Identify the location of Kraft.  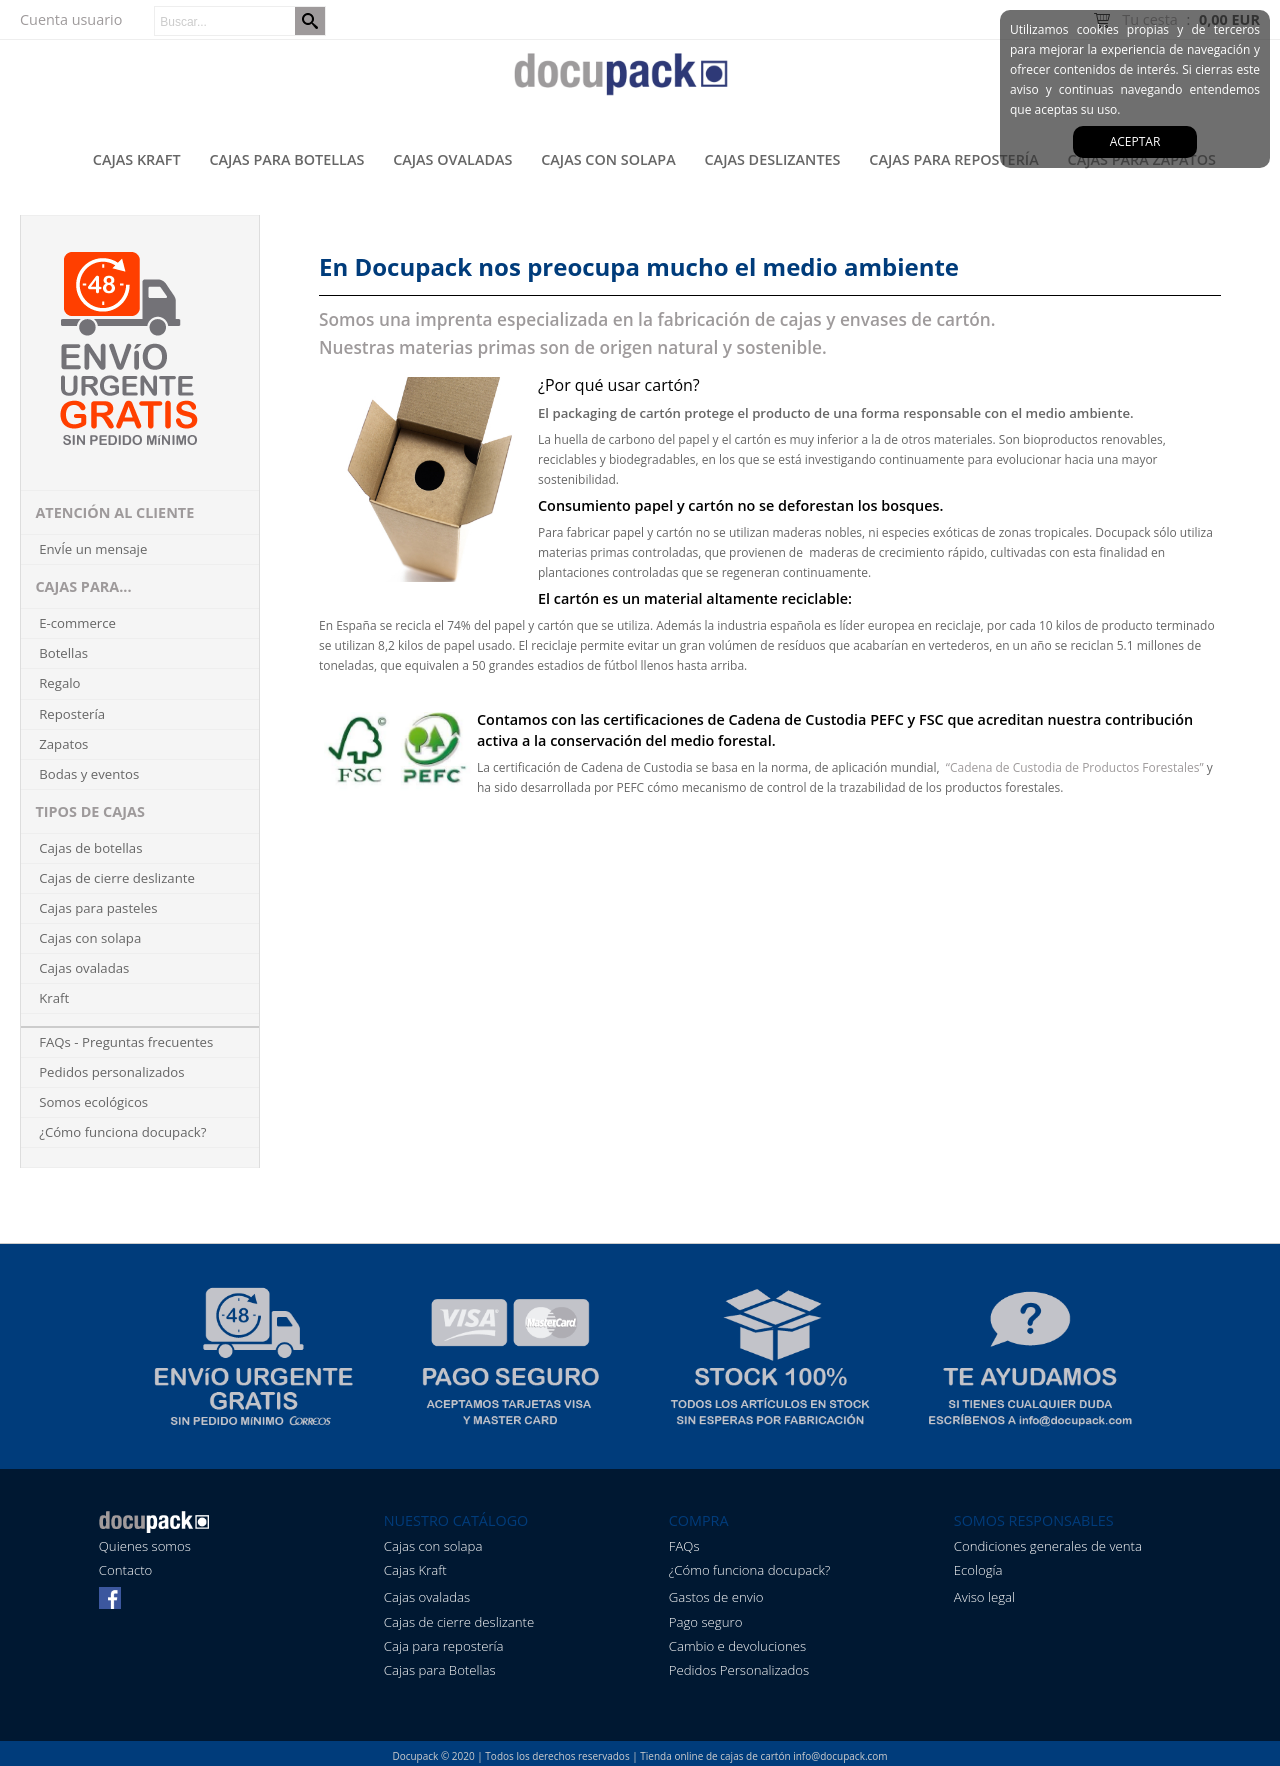
(54, 998).